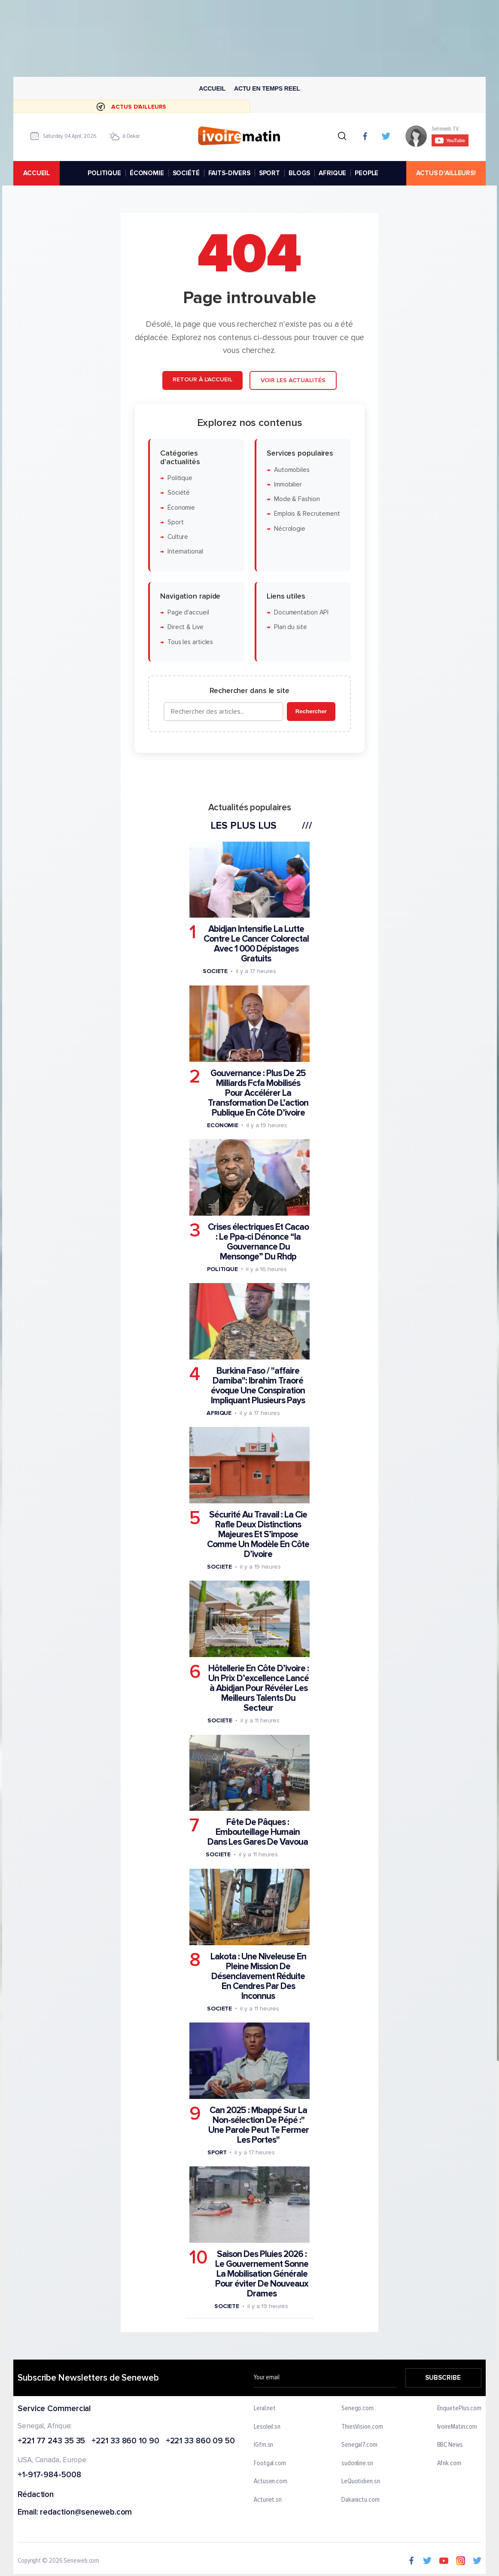 The height and width of the screenshot is (2576, 499). Describe the element at coordinates (188, 612) in the screenshot. I see `Page d'accueil` at that location.